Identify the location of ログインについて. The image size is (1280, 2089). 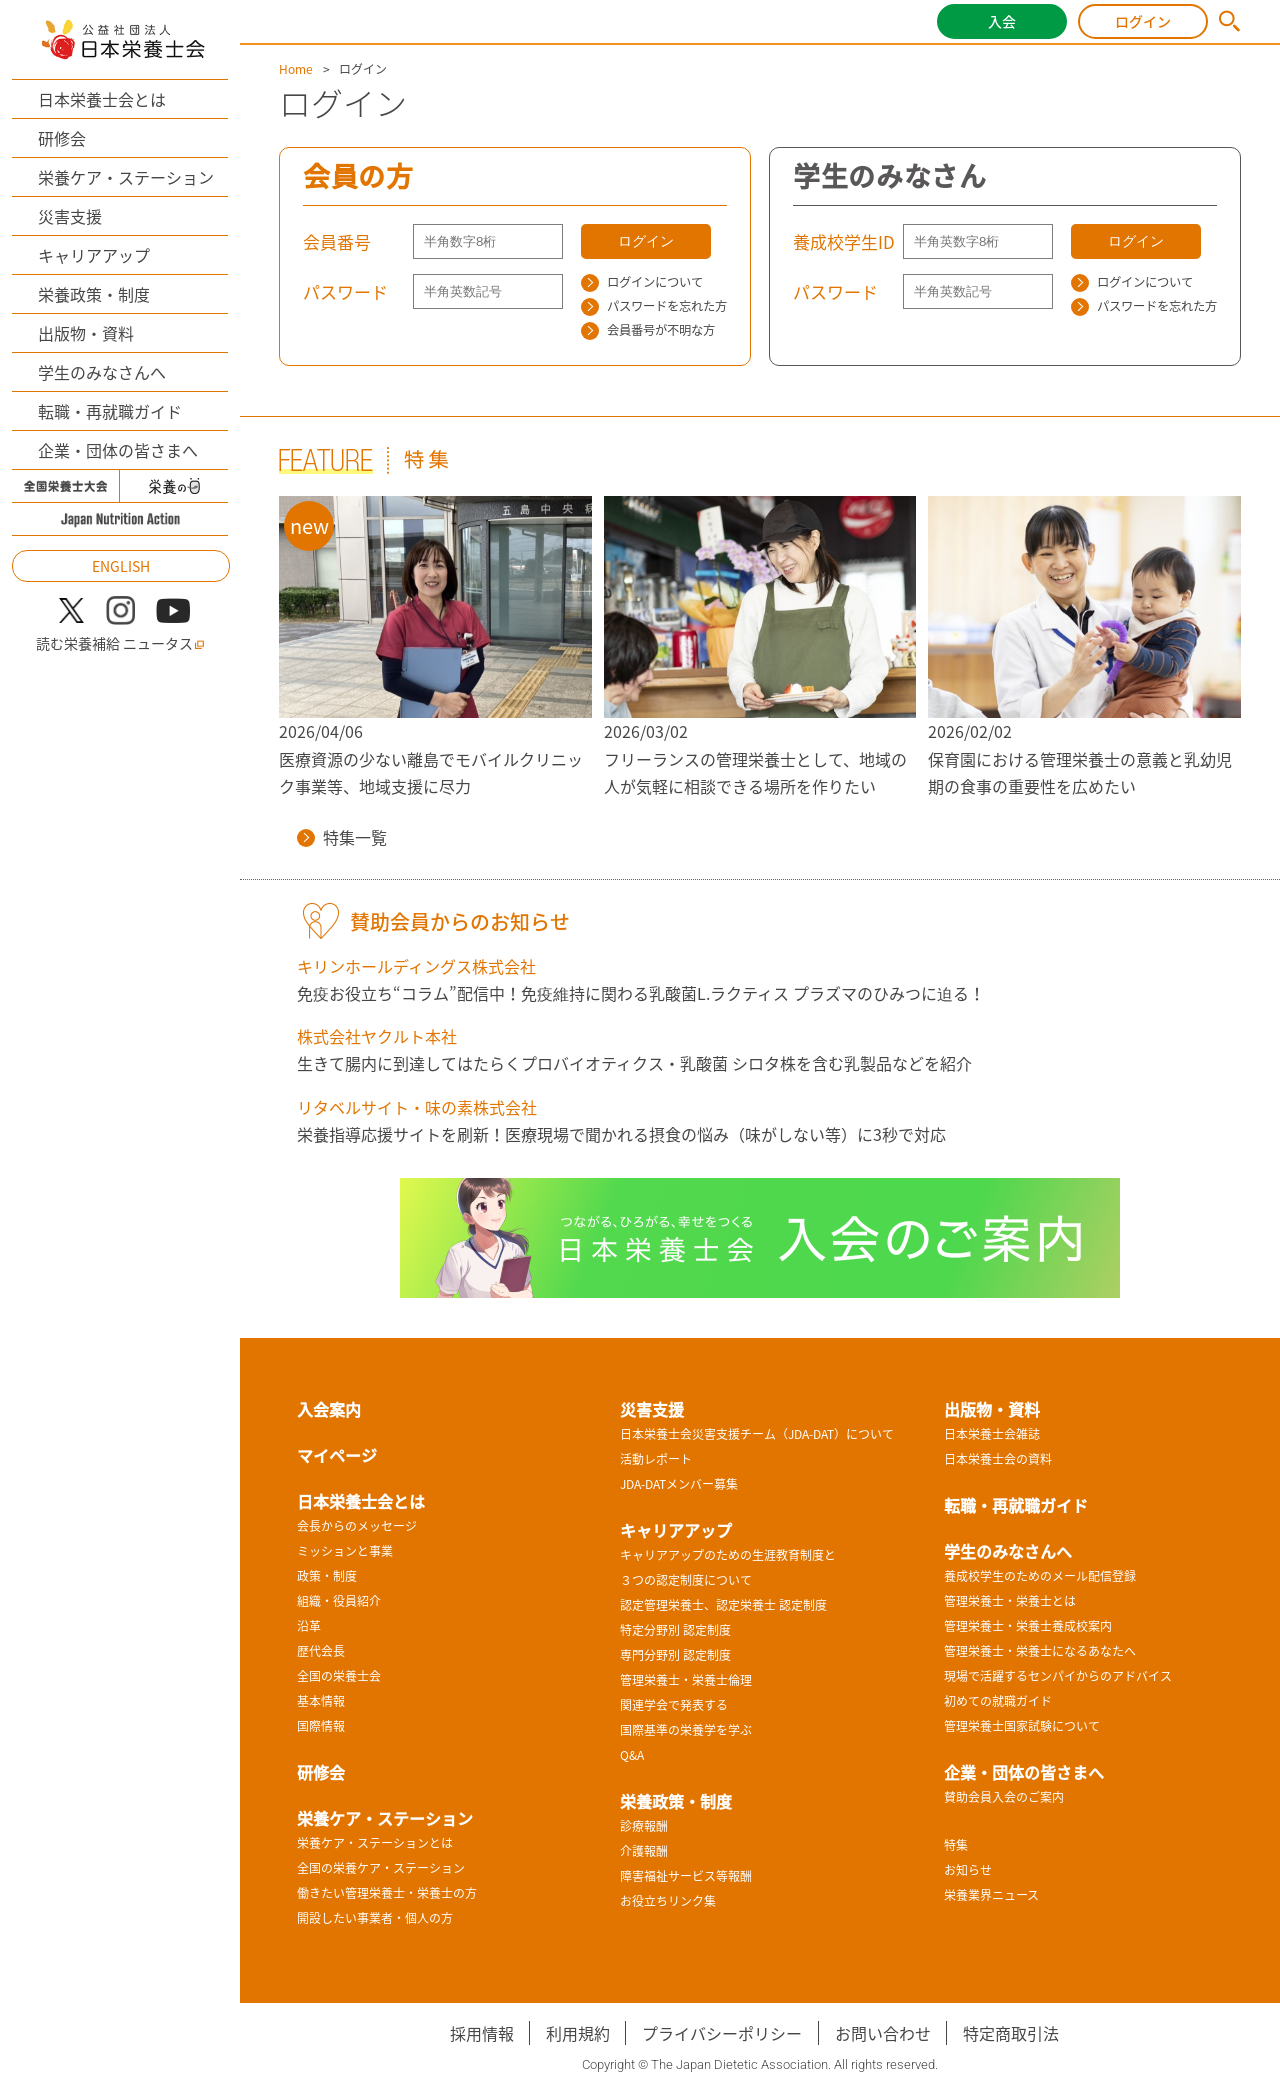
(642, 282).